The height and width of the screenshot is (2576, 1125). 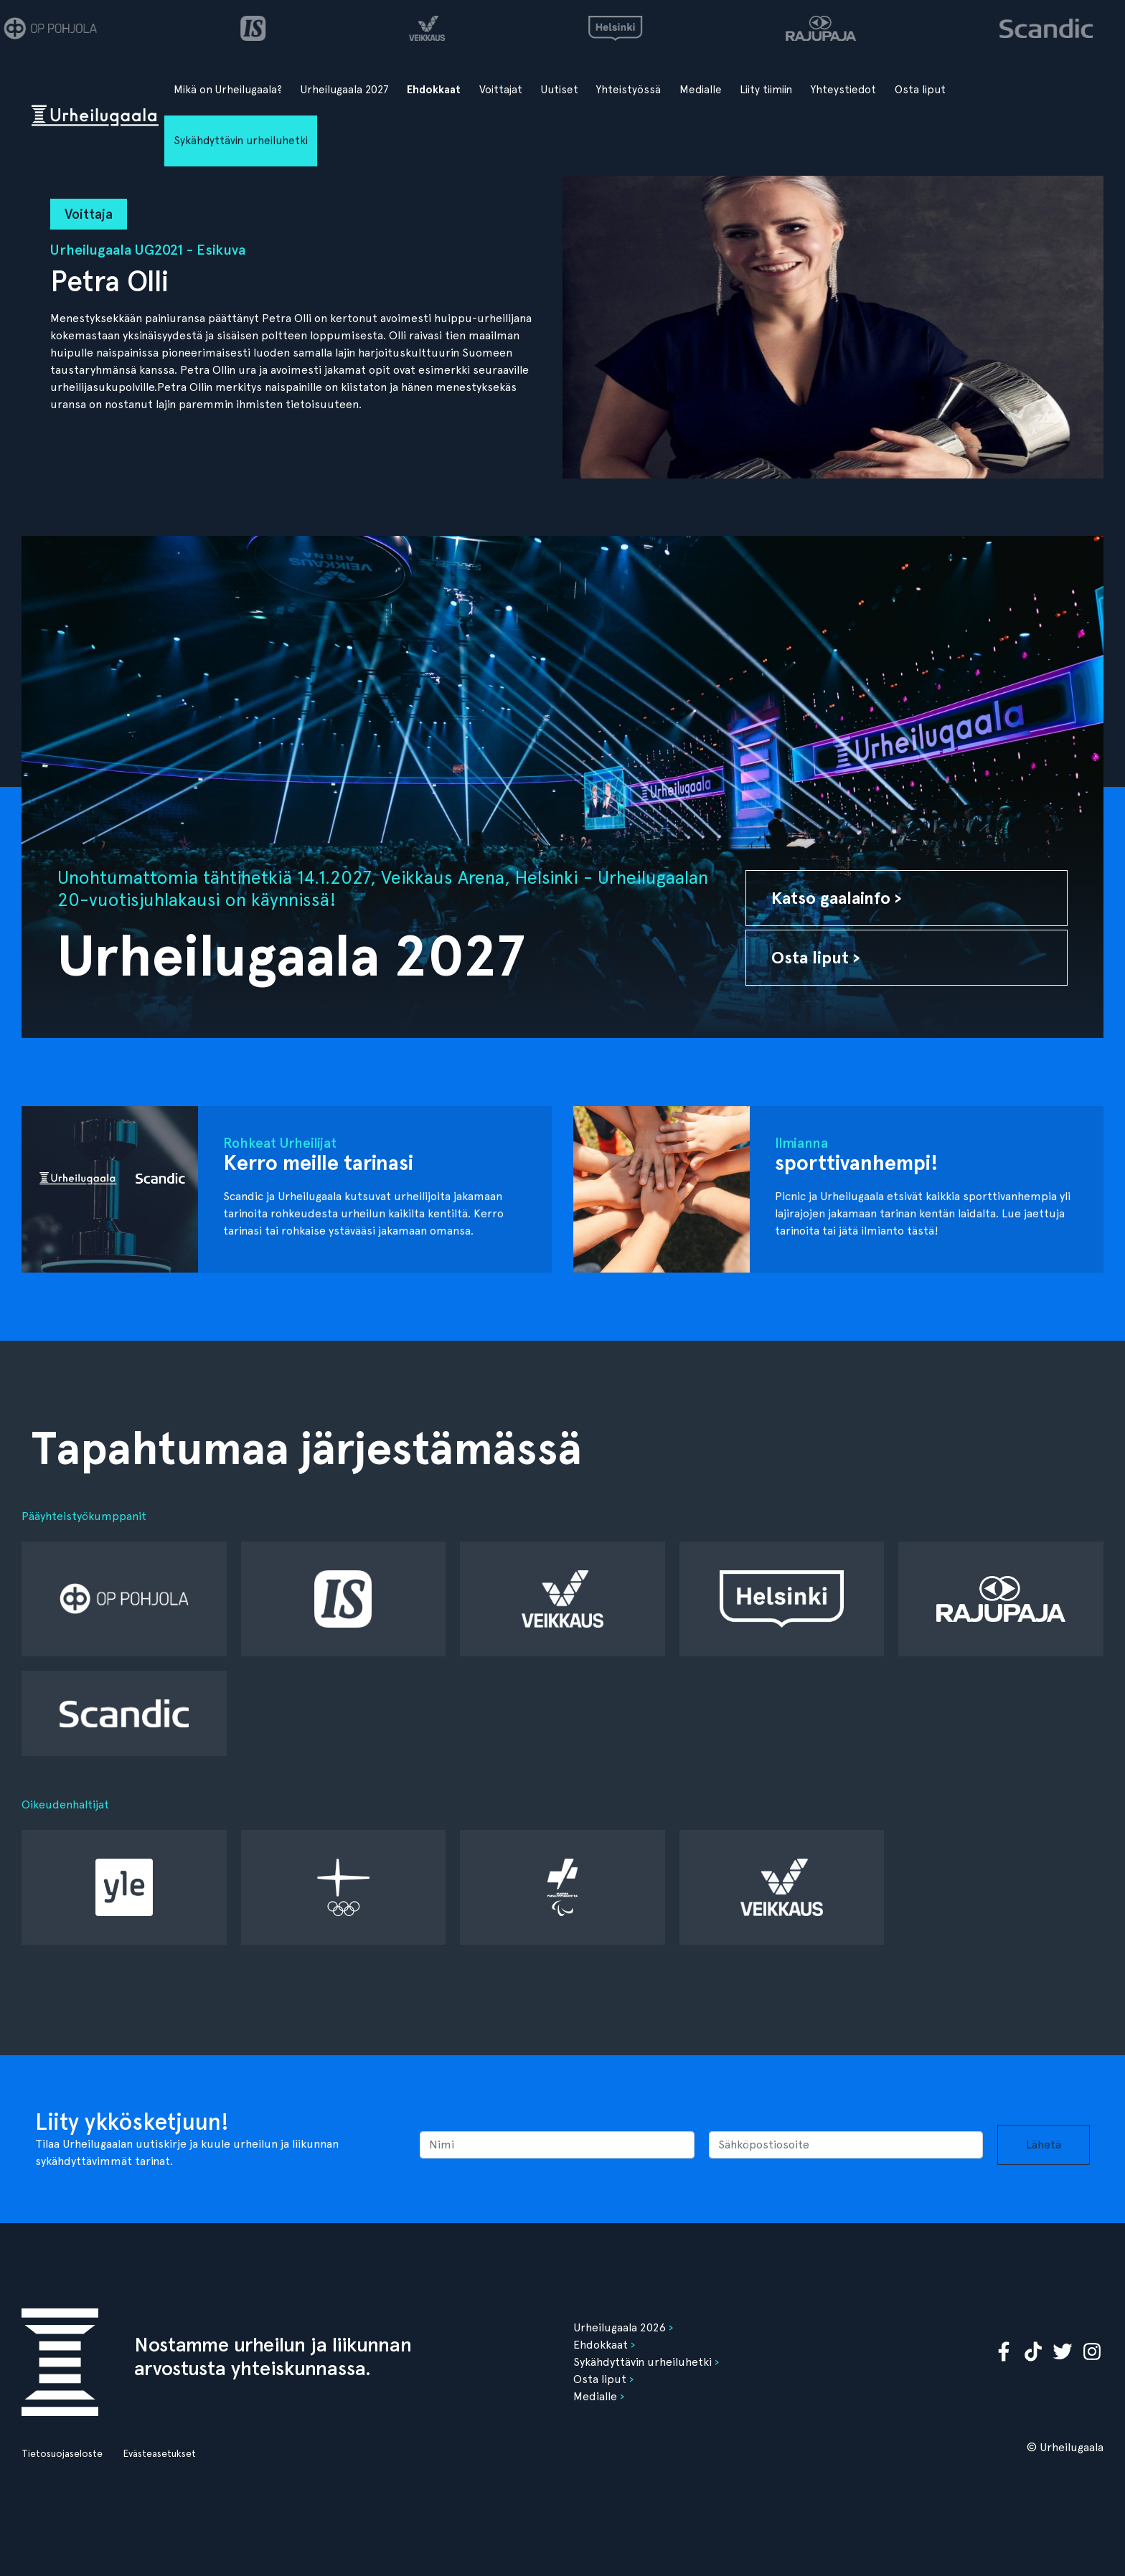 I want to click on Osta liput, so click(x=920, y=89).